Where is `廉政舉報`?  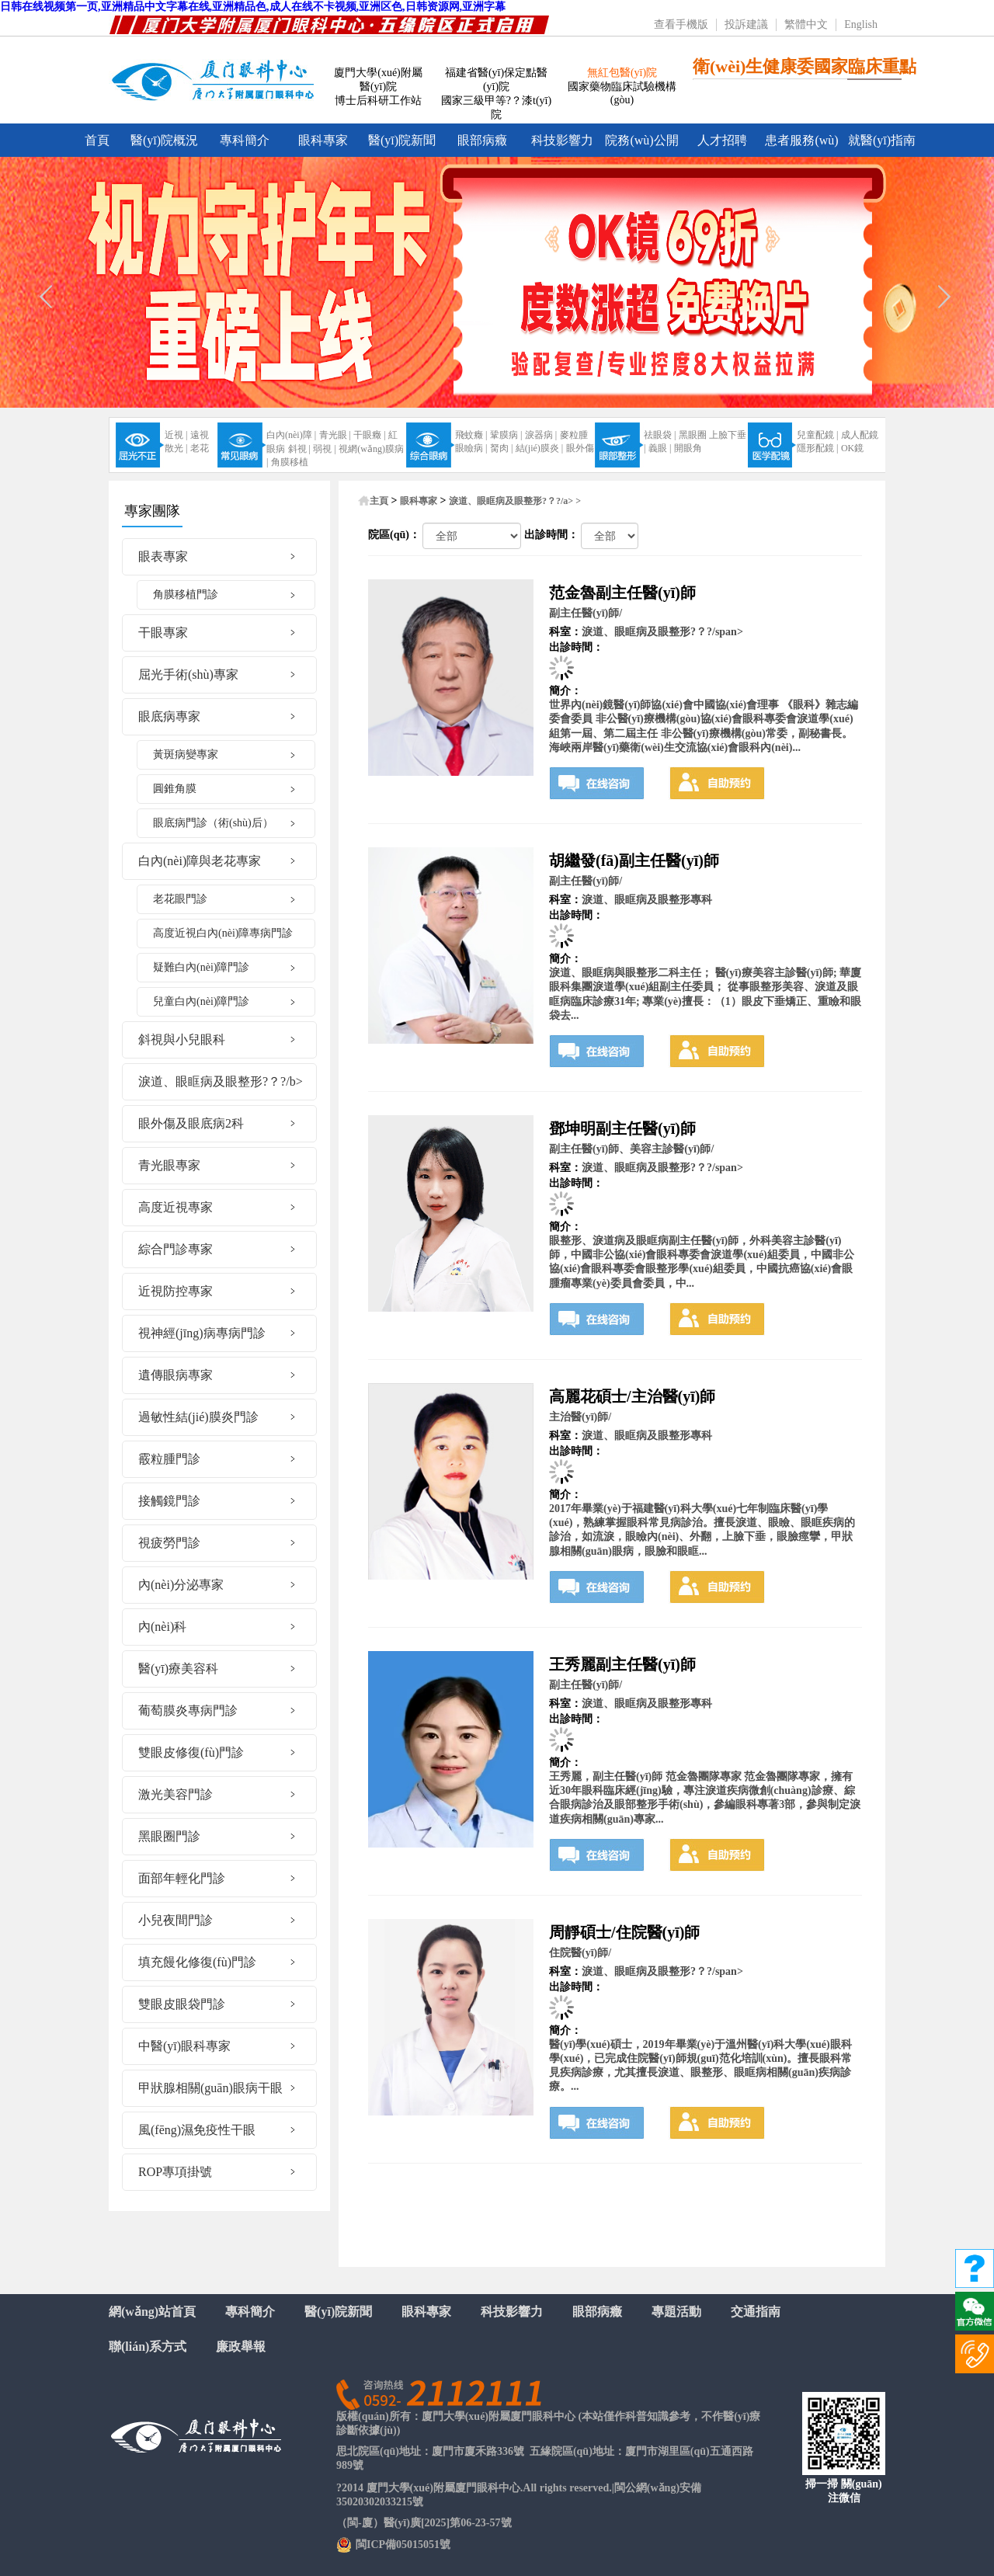 廉政舉報 is located at coordinates (241, 2346).